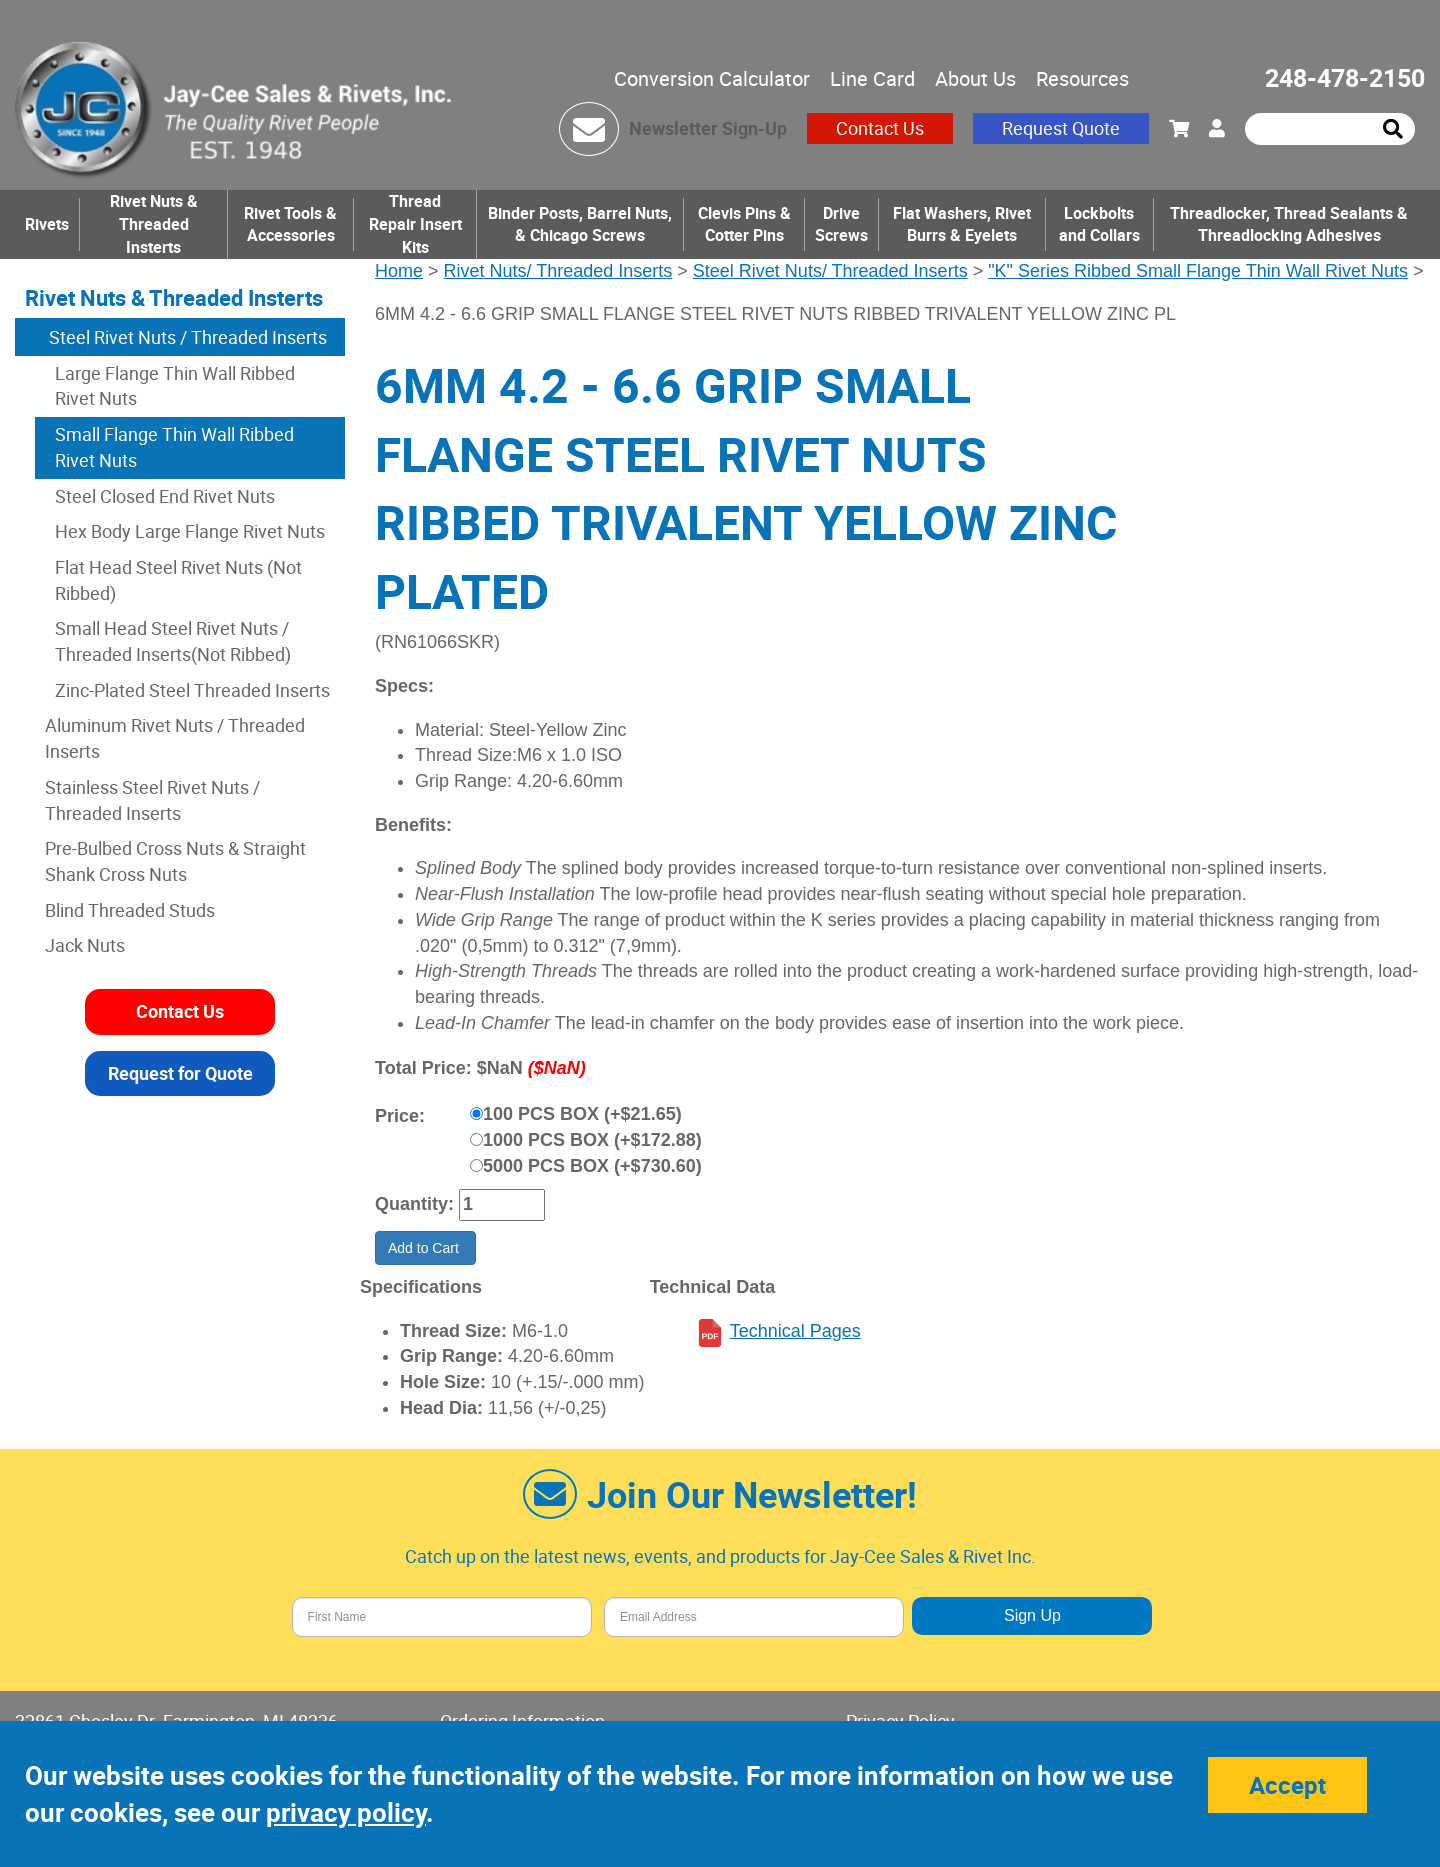 This screenshot has width=1440, height=1867. What do you see at coordinates (1345, 77) in the screenshot?
I see `248-478-2150` at bounding box center [1345, 77].